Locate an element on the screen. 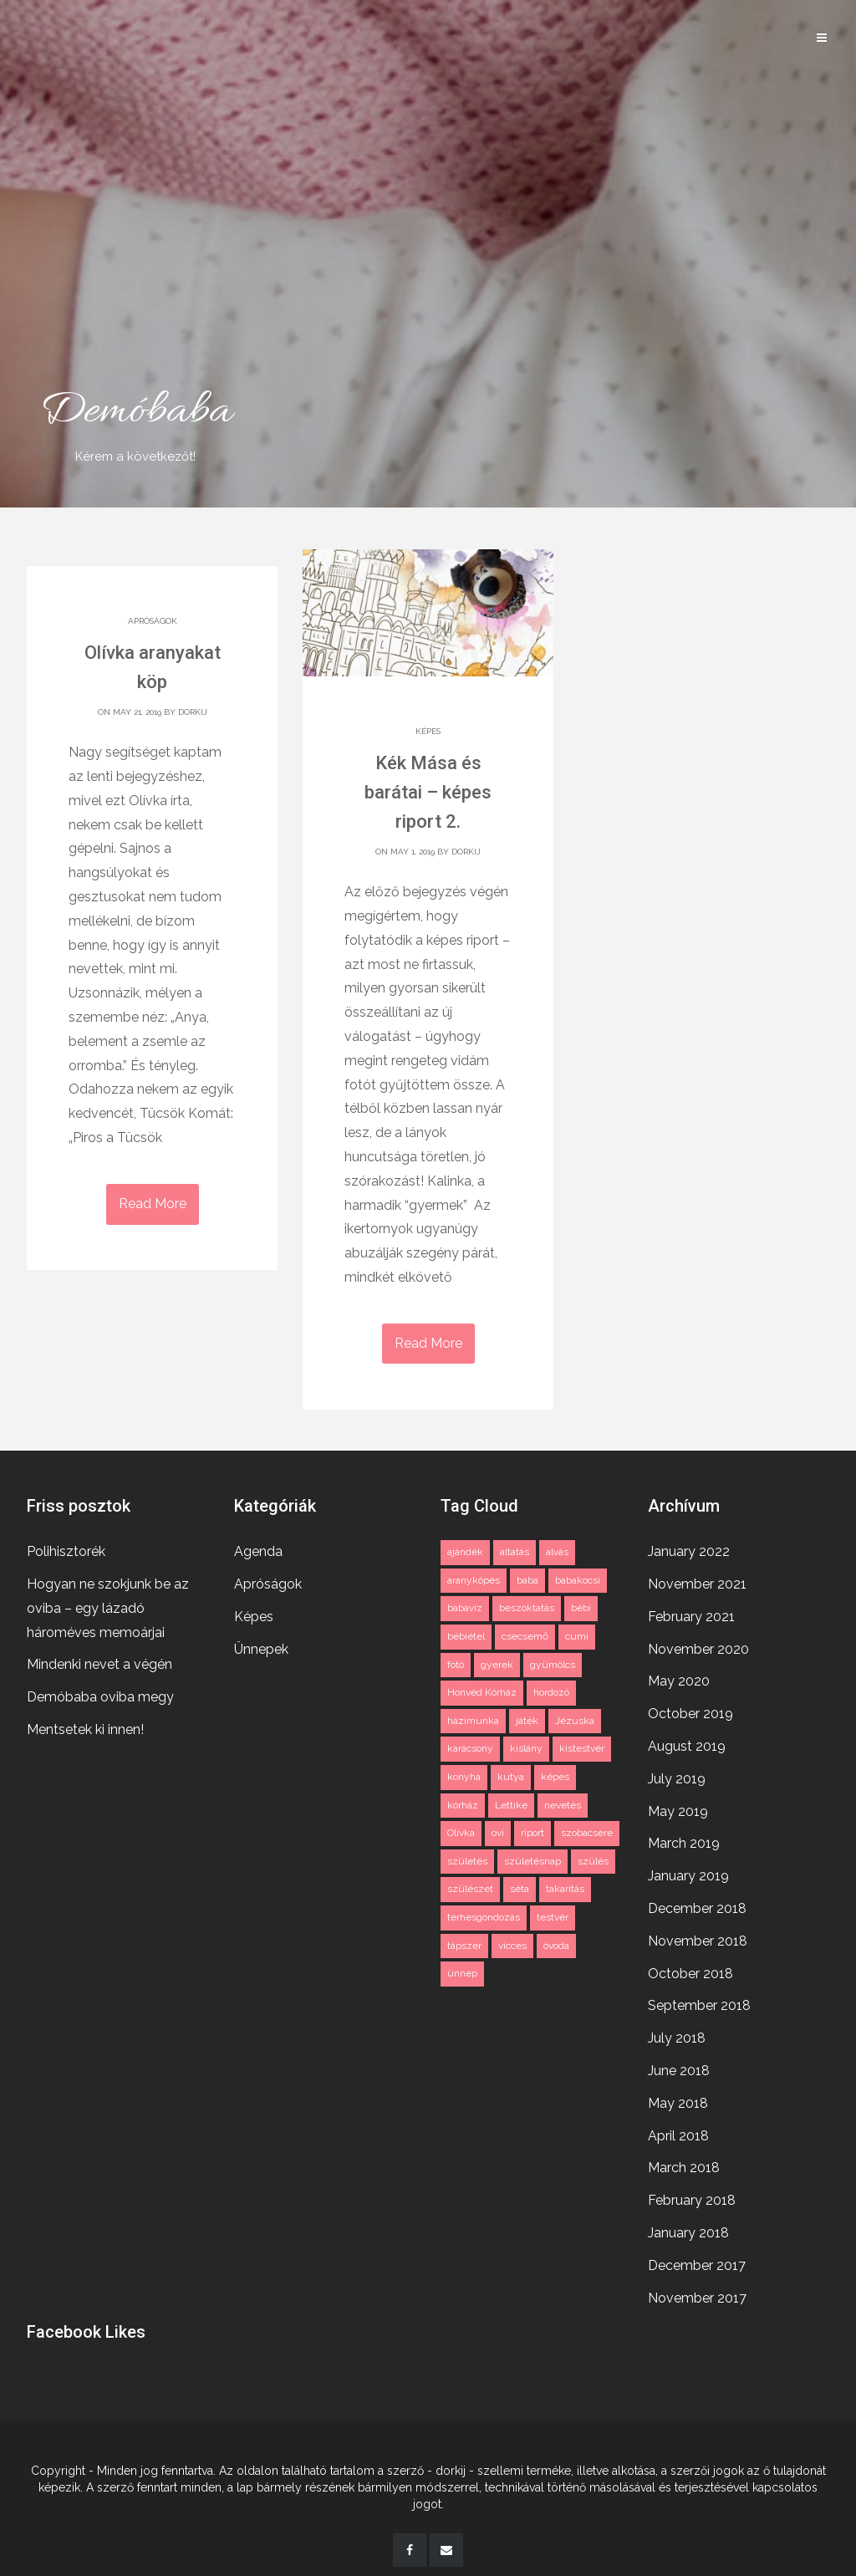 The width and height of the screenshot is (856, 2576). Hogyan ne szokjunk be az oviba – egy lázadó hároméves memoárjai is located at coordinates (108, 1604).